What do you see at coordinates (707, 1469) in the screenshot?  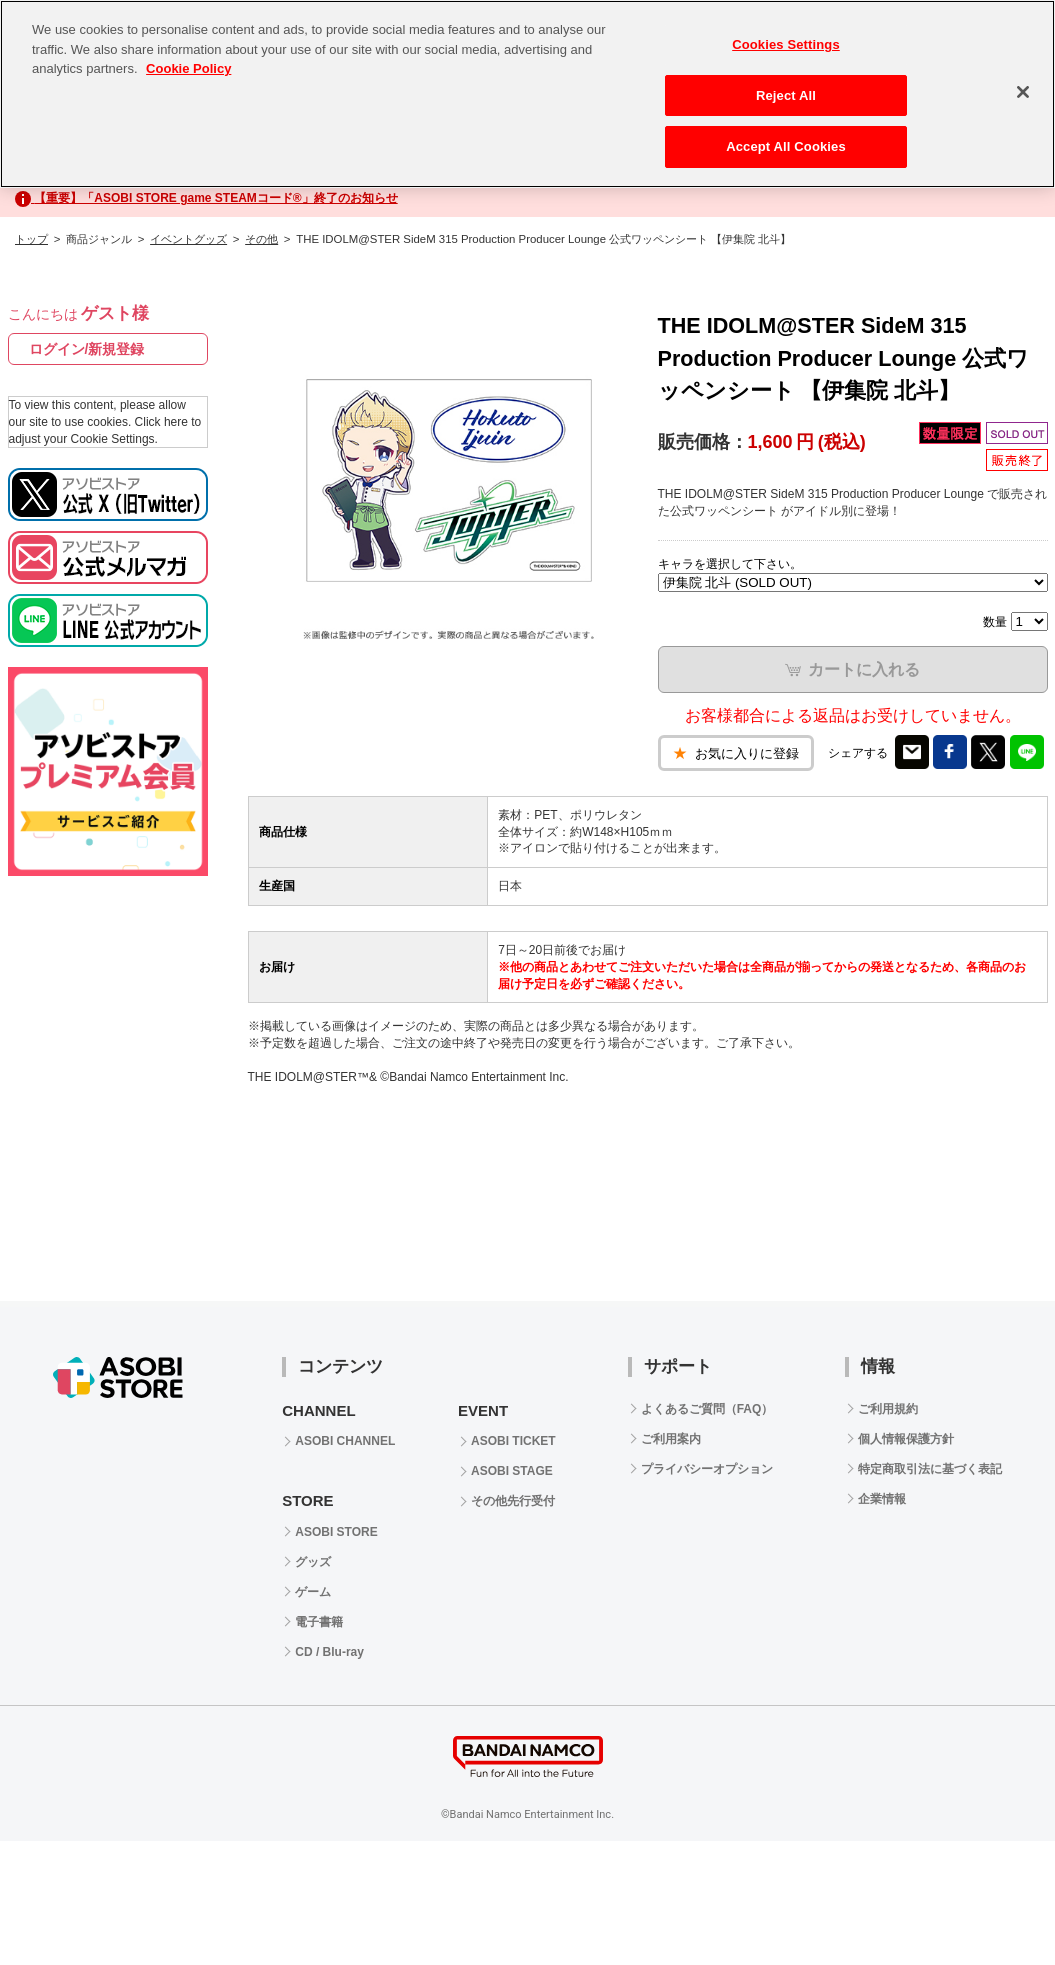 I see `プライバシーオプション` at bounding box center [707, 1469].